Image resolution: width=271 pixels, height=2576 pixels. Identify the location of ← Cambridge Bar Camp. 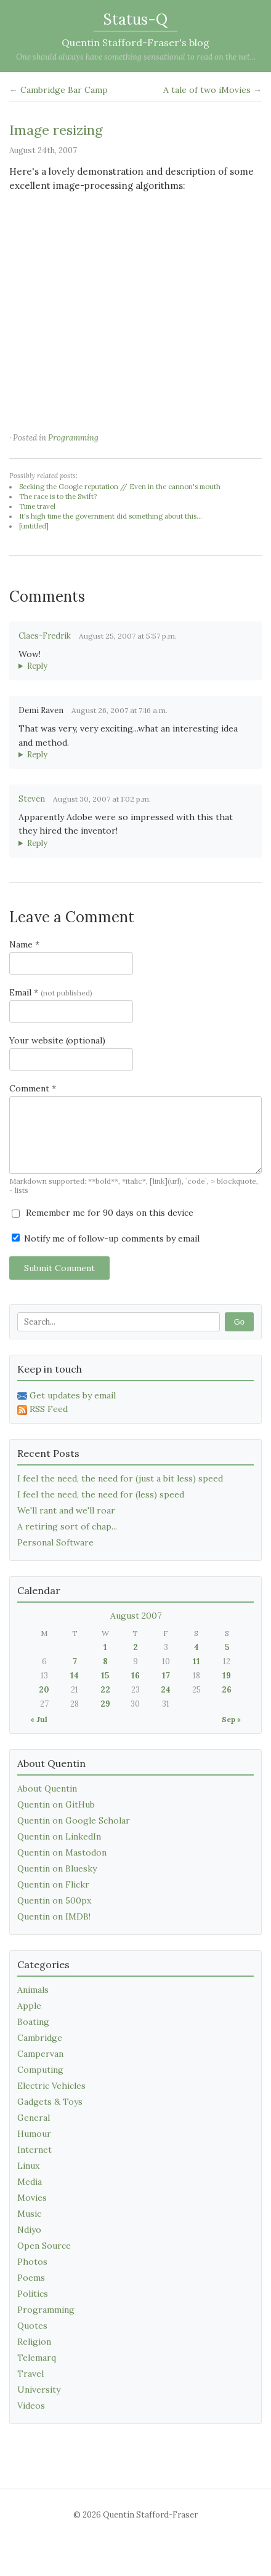
(58, 89).